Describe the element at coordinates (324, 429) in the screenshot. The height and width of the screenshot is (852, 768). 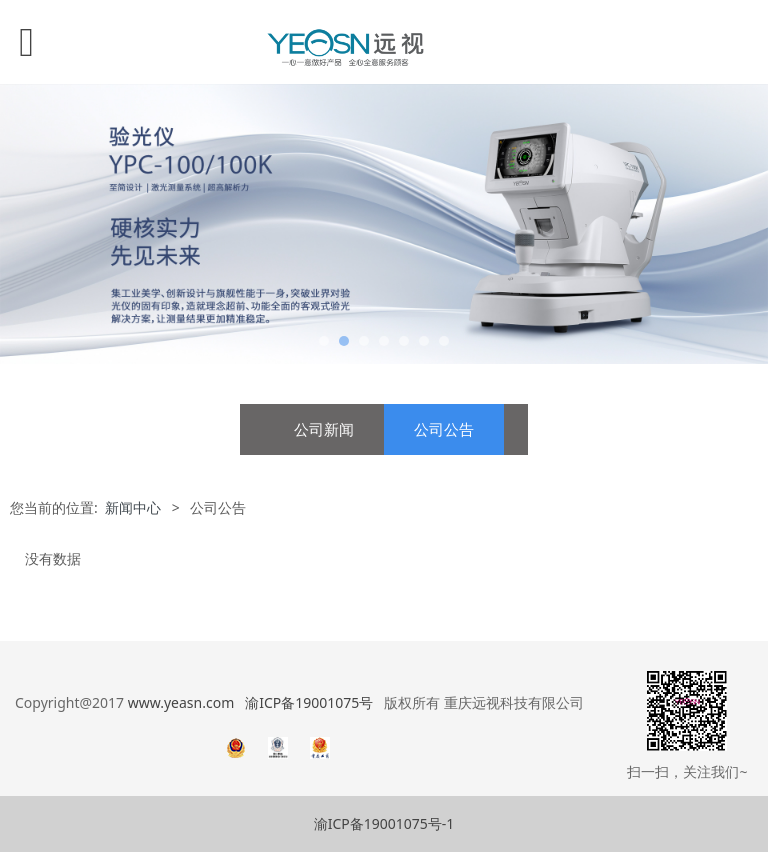
I see `公司新闻` at that location.